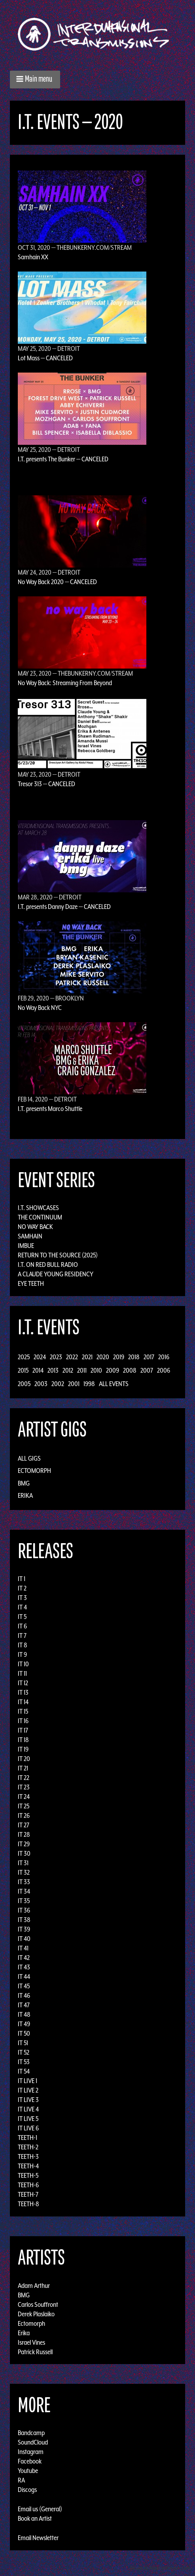  I want to click on Patrick Russell, so click(35, 2351).